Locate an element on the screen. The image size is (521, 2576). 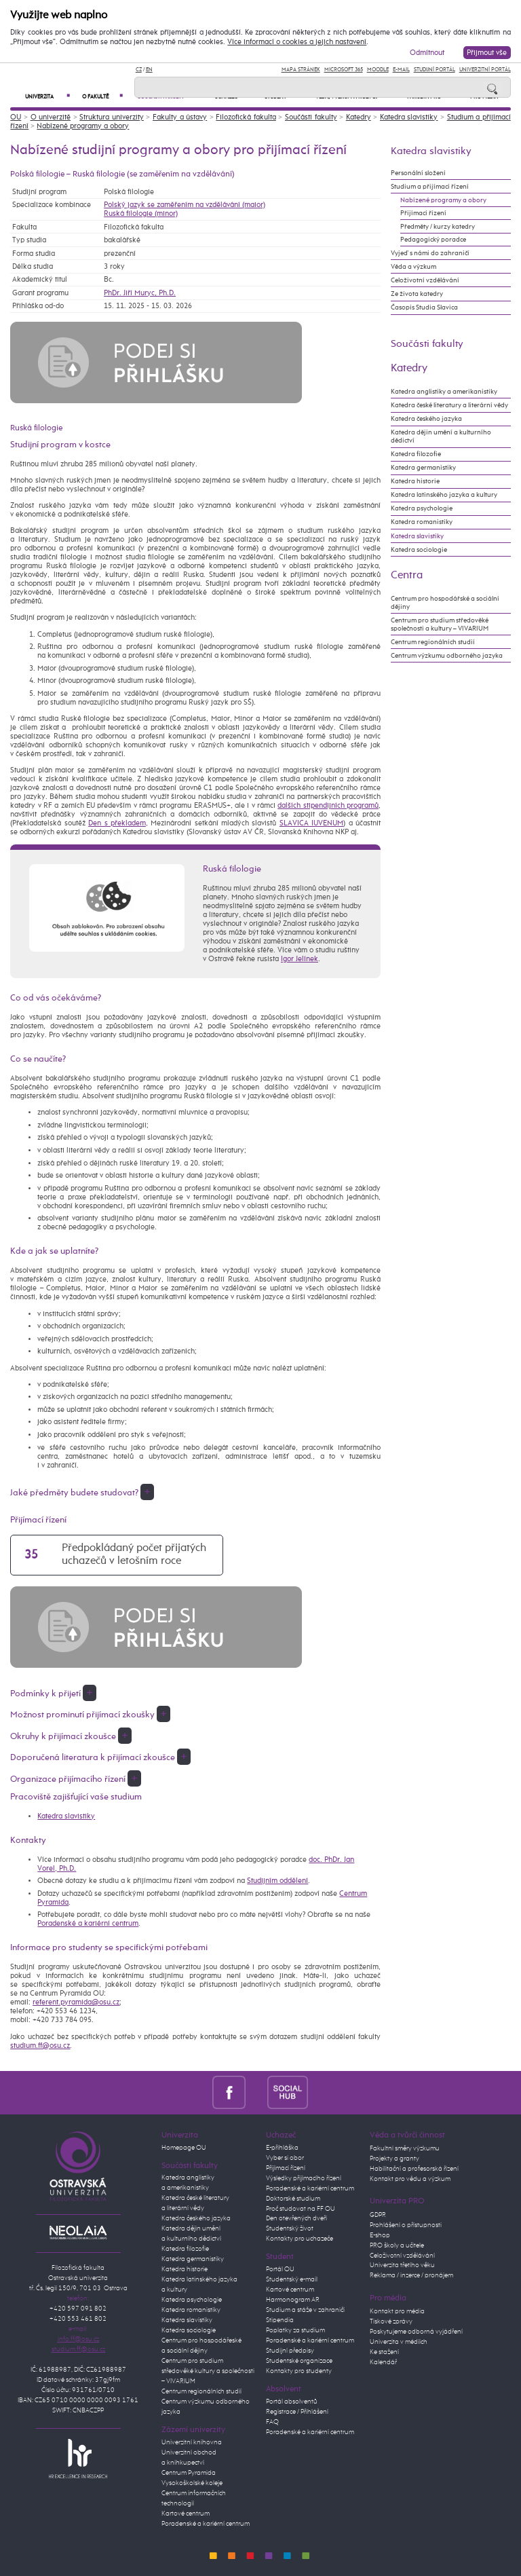
EN is located at coordinates (149, 70).